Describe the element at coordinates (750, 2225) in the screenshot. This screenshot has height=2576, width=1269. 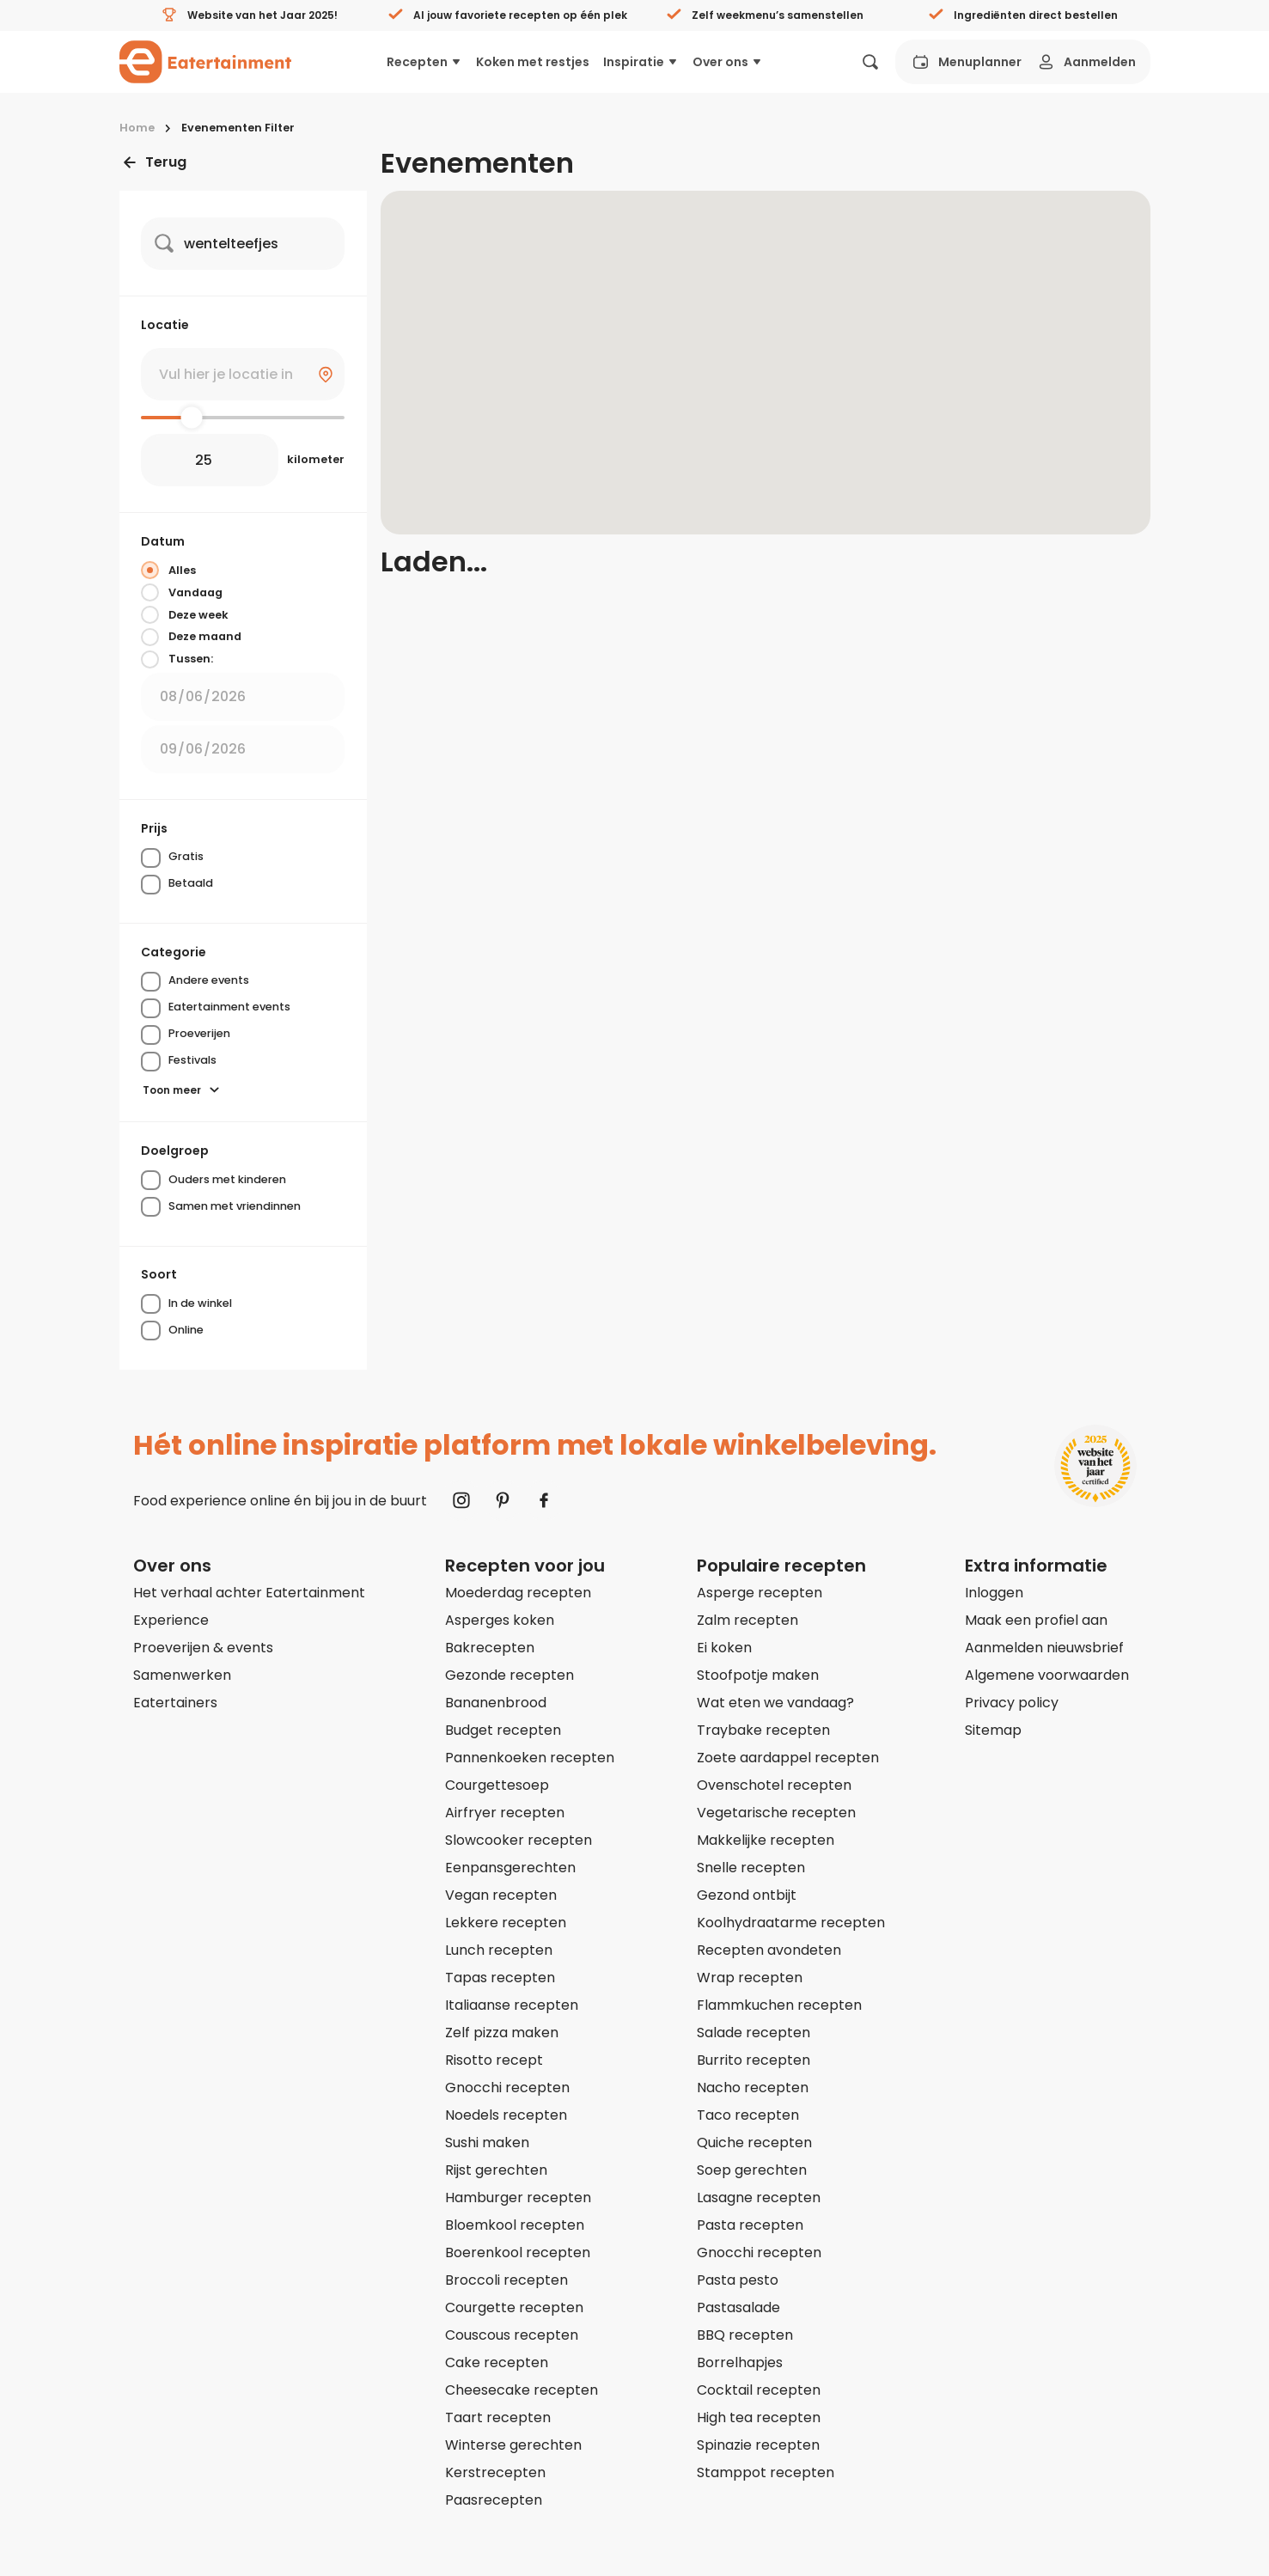
I see `Pasta recepten` at that location.